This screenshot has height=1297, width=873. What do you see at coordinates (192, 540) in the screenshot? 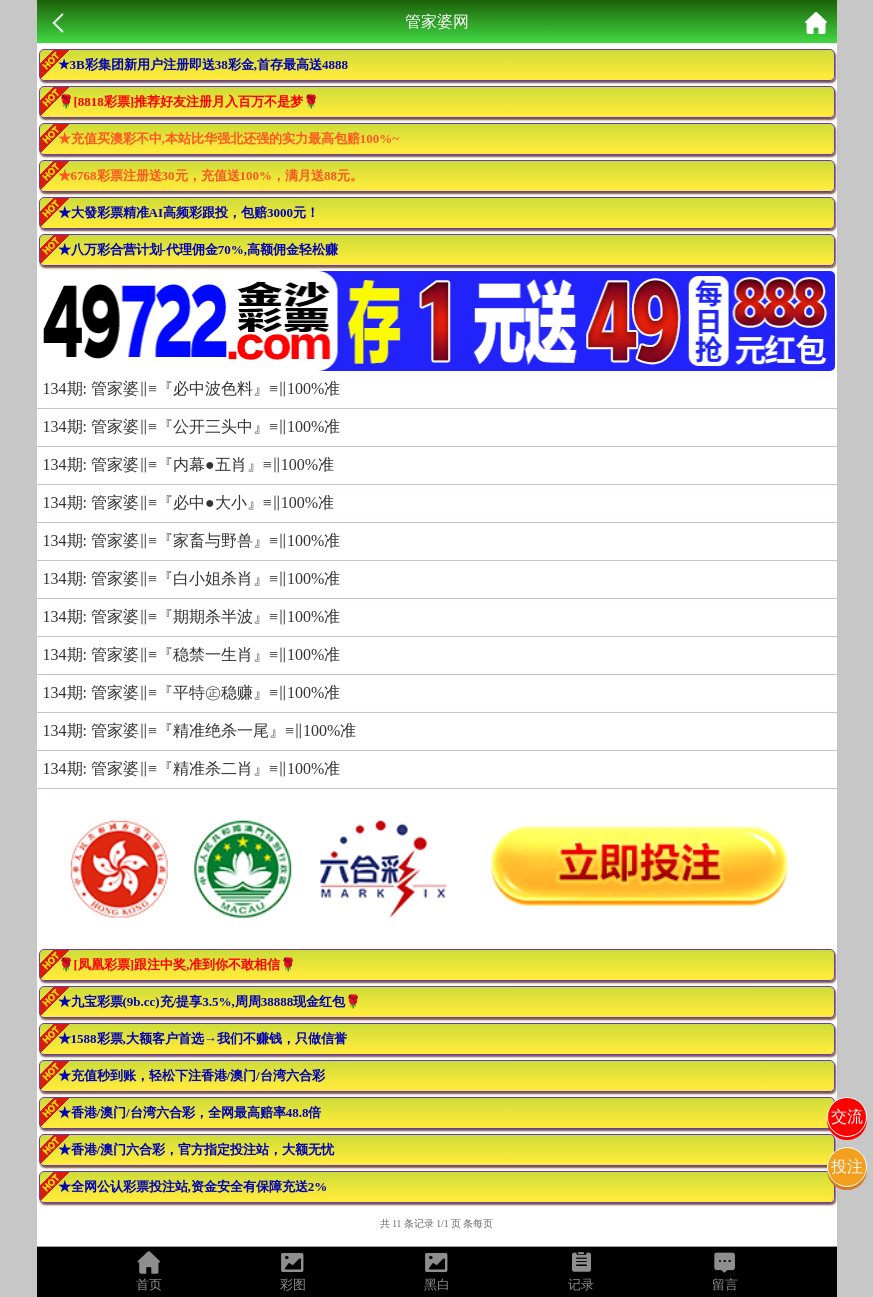
I see `134期: 管家婆‖≡『家畜与野兽』≡‖100%准` at bounding box center [192, 540].